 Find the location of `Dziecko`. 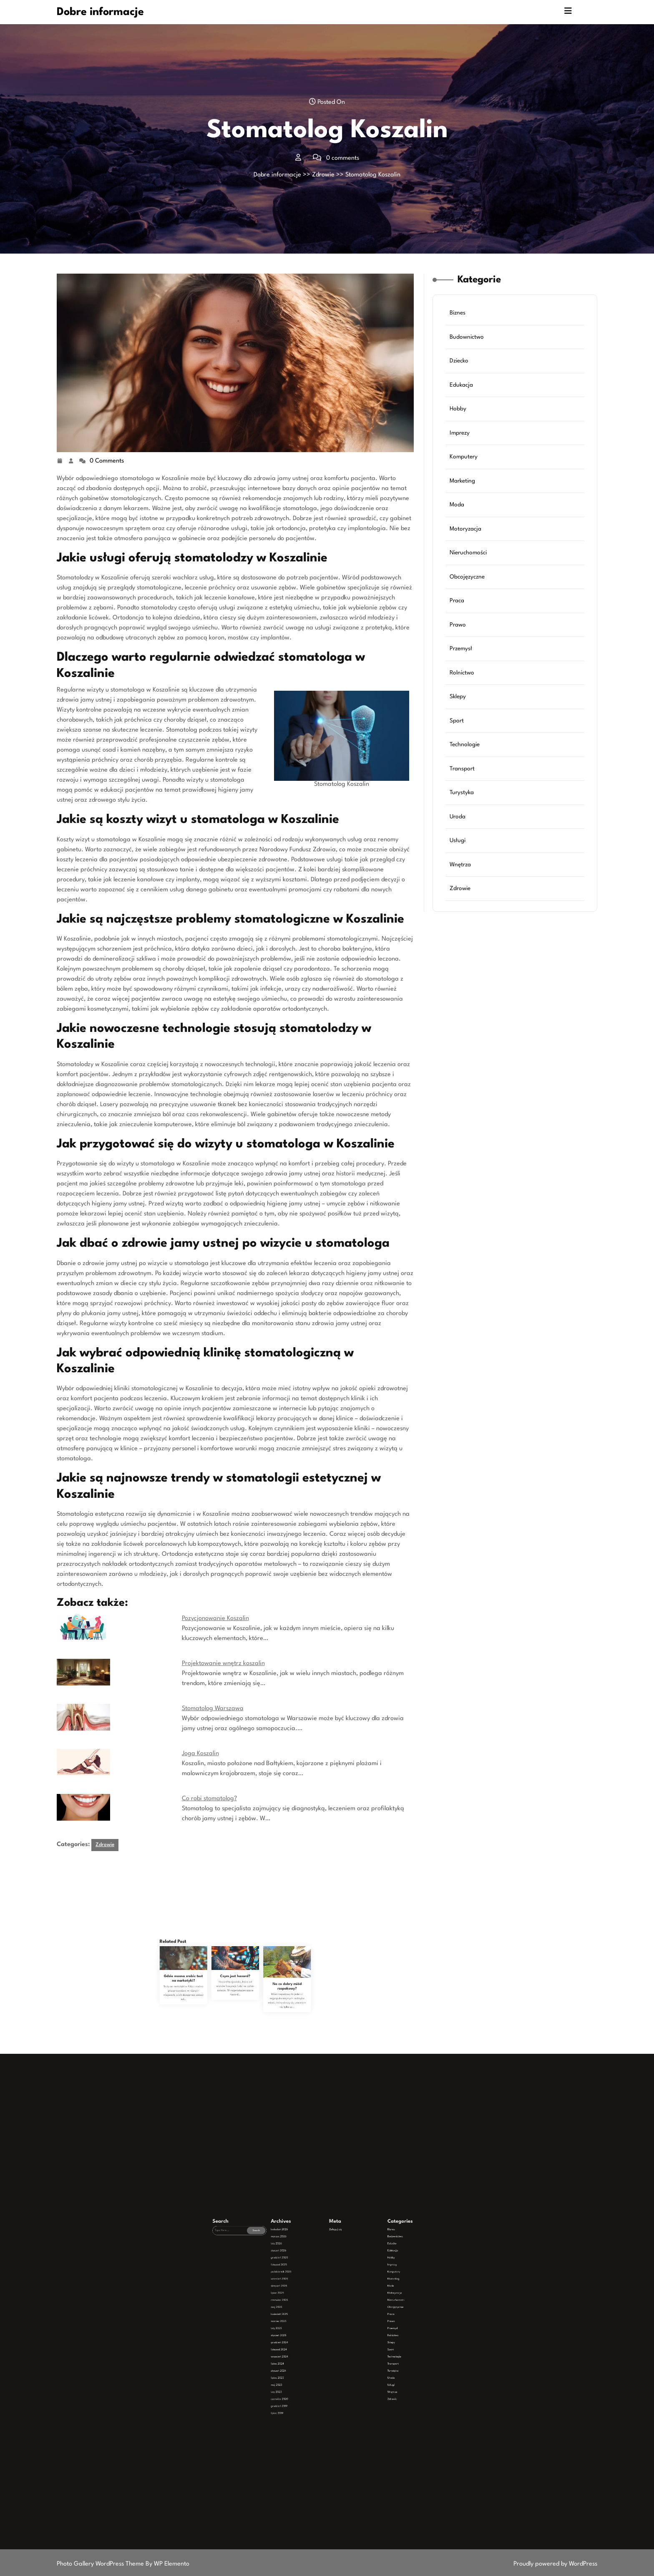

Dziecko is located at coordinates (459, 364).